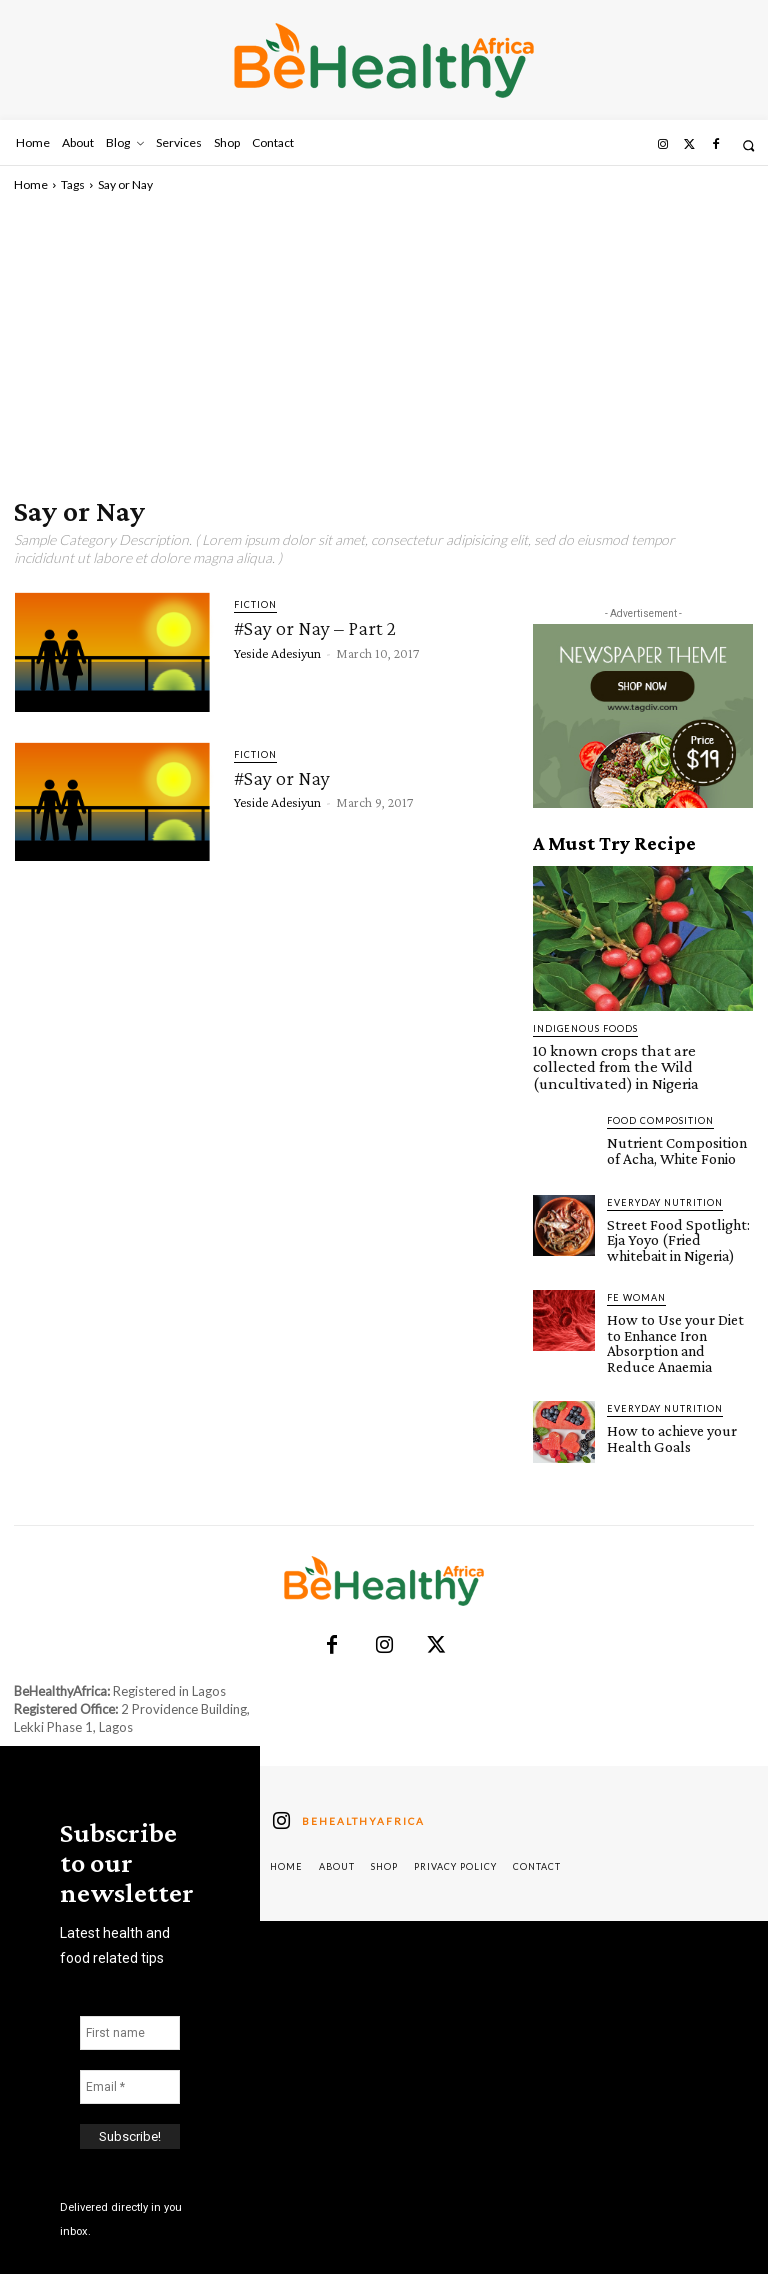  What do you see at coordinates (660, 1099) in the screenshot?
I see `Food Composition` at bounding box center [660, 1099].